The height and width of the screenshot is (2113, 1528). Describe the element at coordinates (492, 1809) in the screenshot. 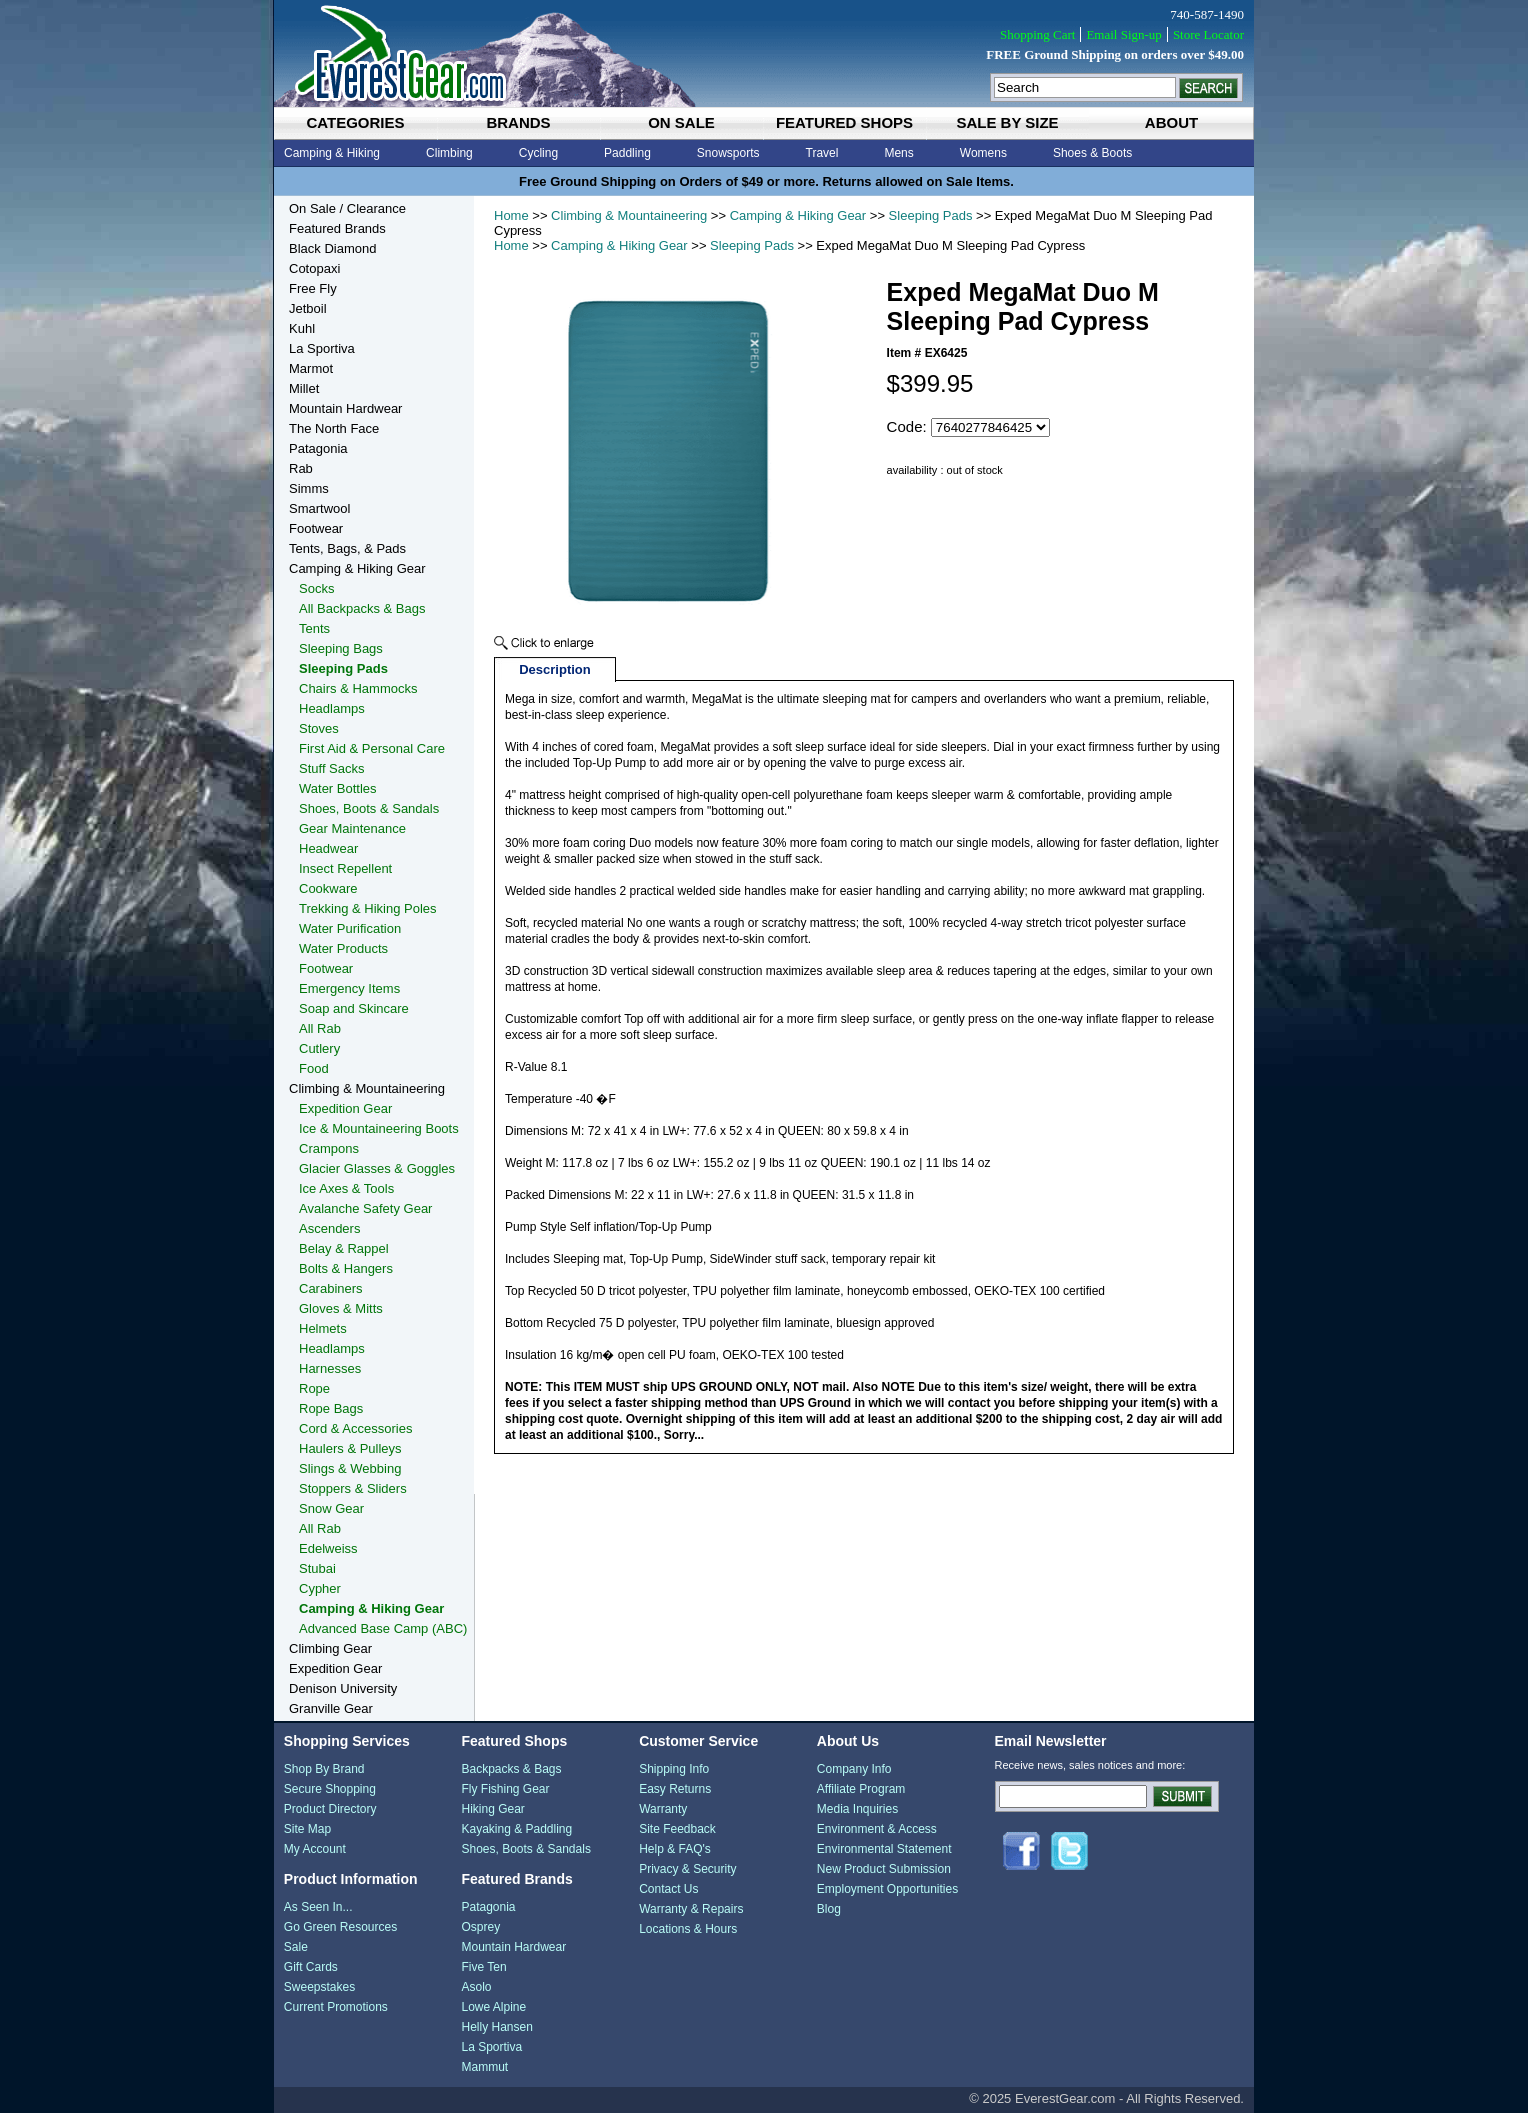

I see `Hiking Gear` at that location.